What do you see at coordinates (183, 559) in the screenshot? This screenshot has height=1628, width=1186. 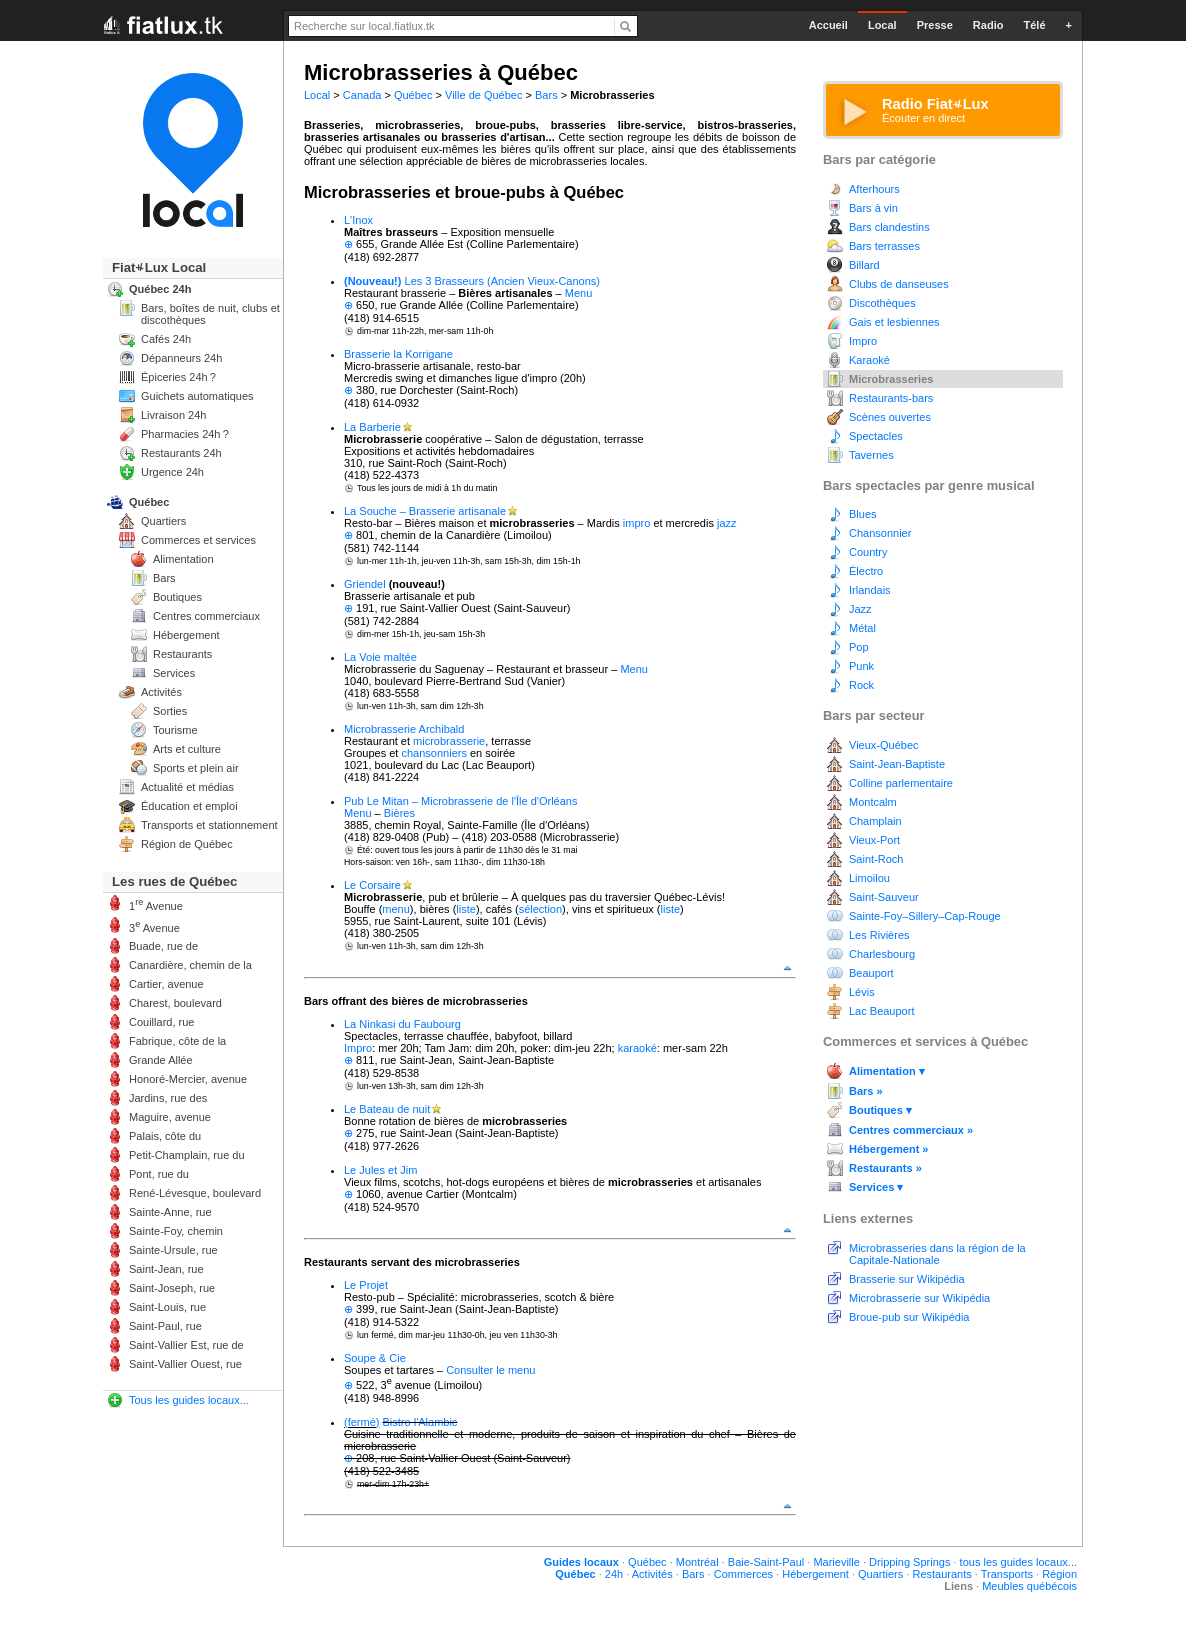 I see `Alimentation` at bounding box center [183, 559].